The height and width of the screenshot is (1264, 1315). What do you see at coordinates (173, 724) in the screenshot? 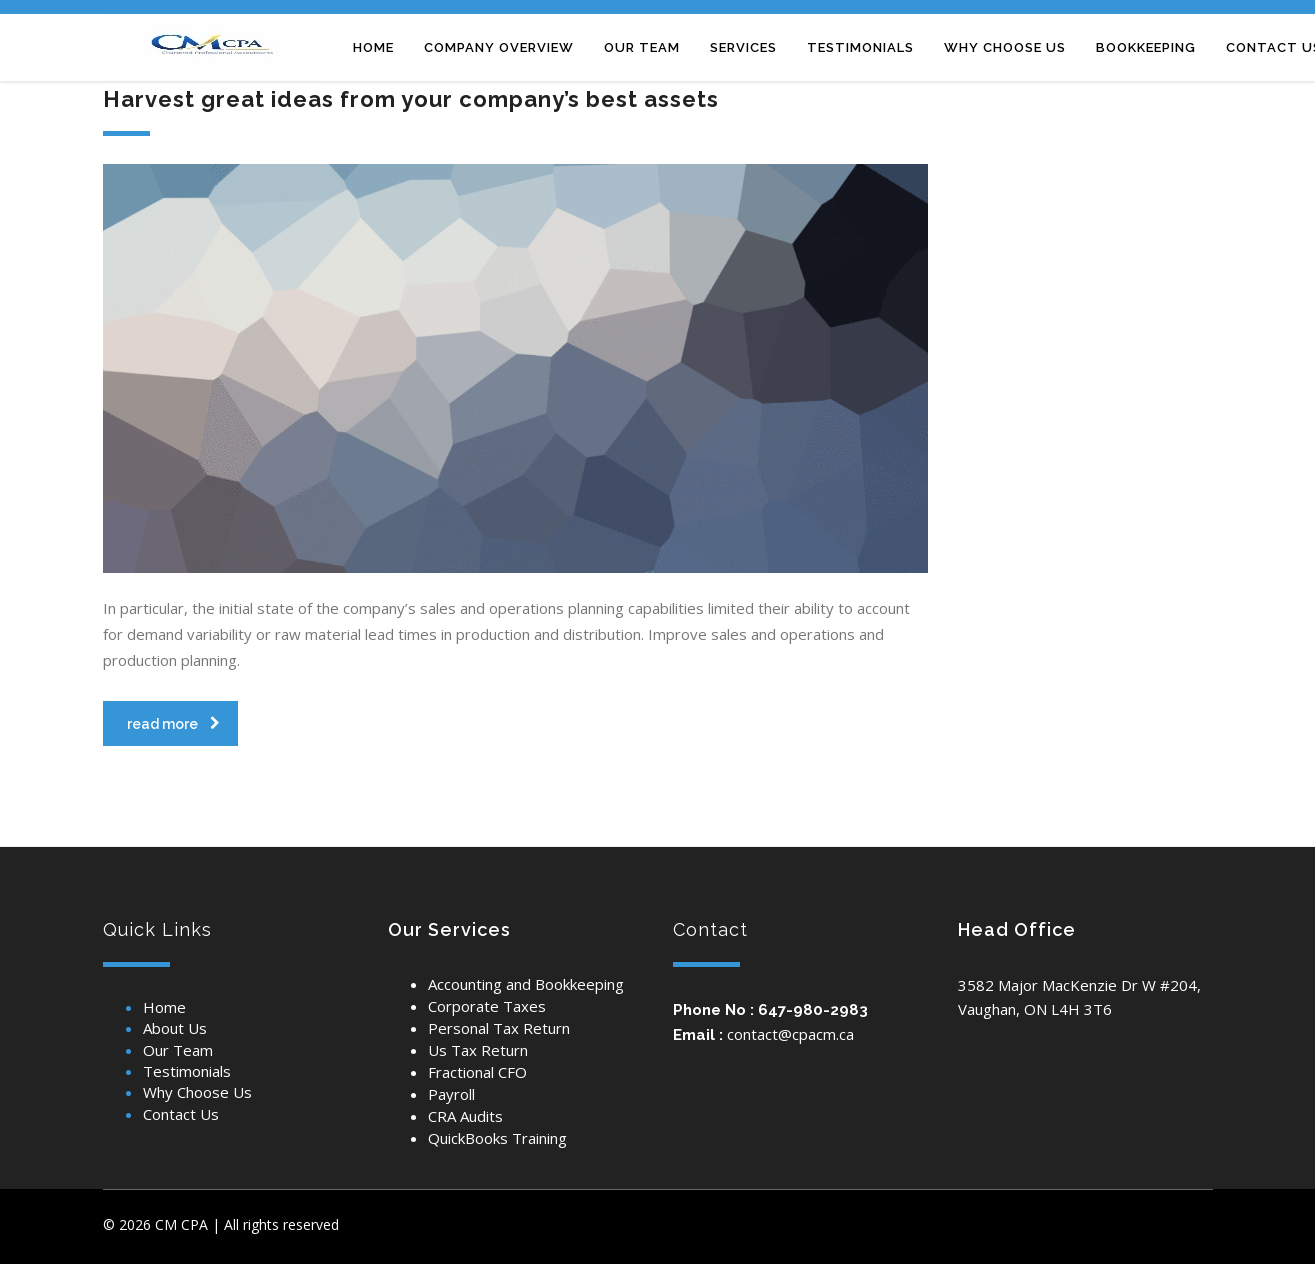
I see `read more` at bounding box center [173, 724].